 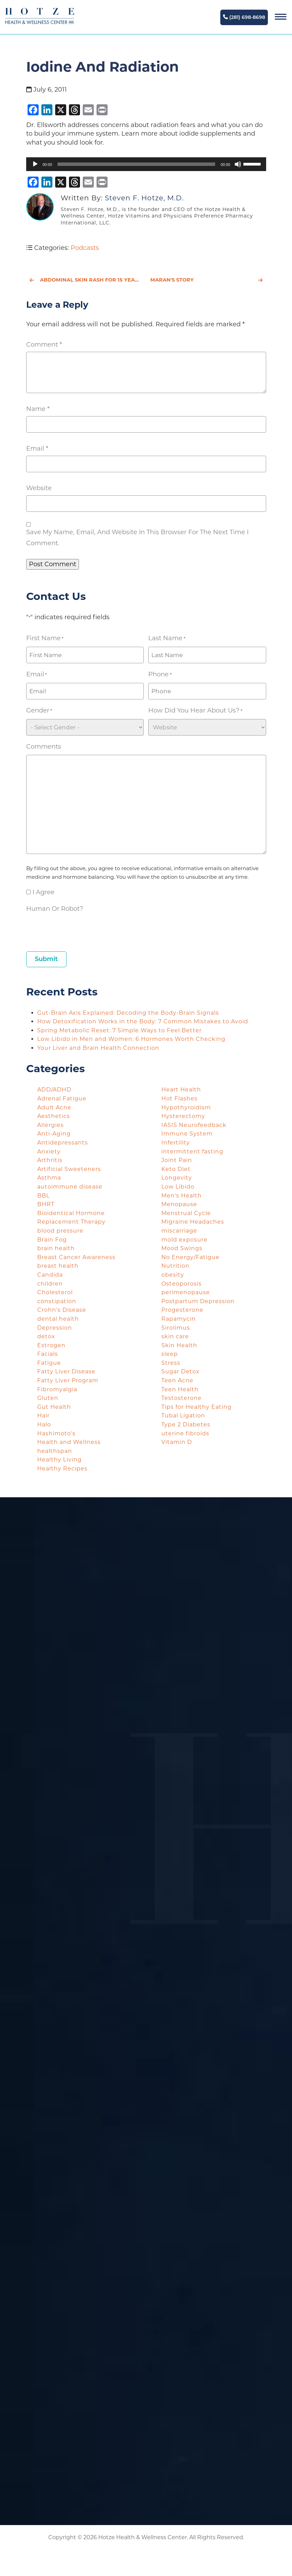 What do you see at coordinates (159, 674) in the screenshot?
I see `Phone` at bounding box center [159, 674].